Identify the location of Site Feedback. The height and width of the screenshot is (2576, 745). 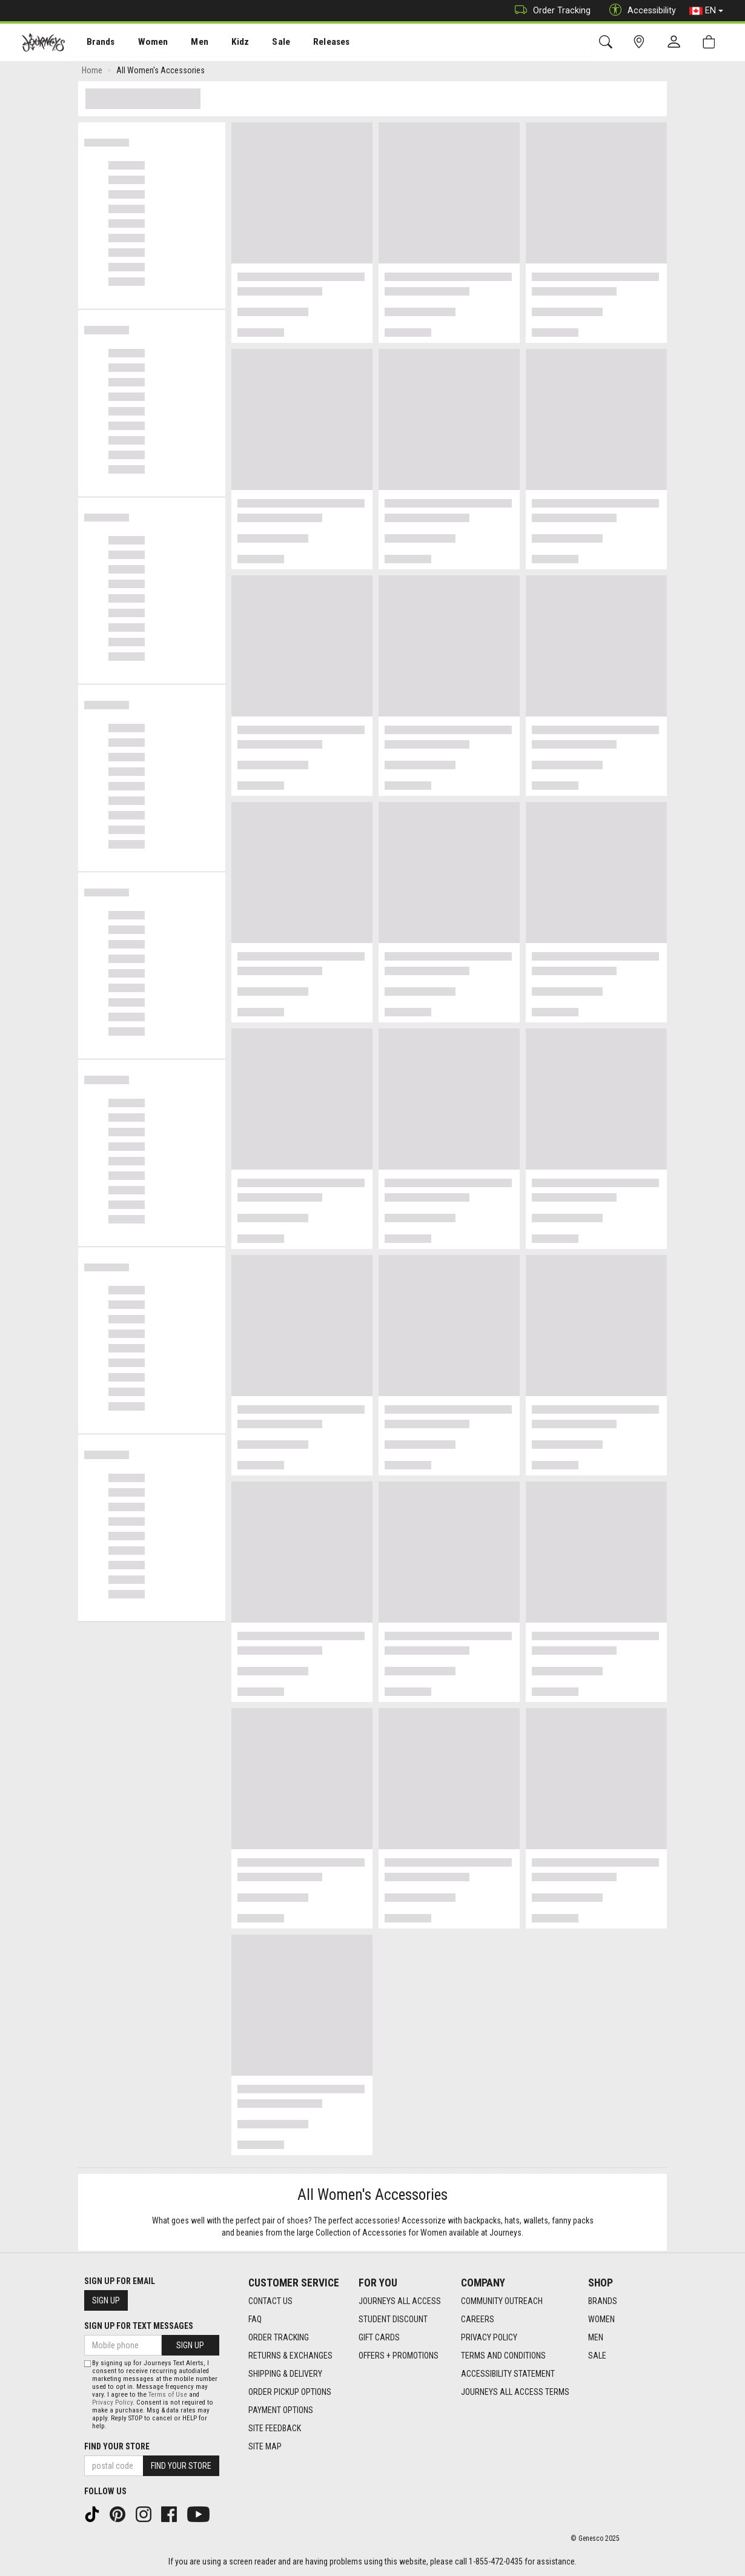
(274, 2428).